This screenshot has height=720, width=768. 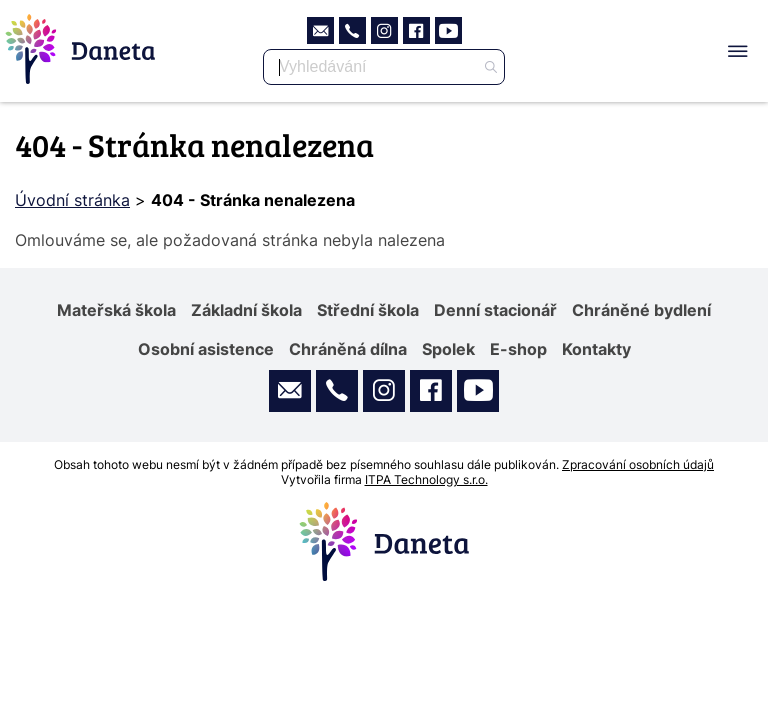 What do you see at coordinates (495, 310) in the screenshot?
I see `Denní stacionář` at bounding box center [495, 310].